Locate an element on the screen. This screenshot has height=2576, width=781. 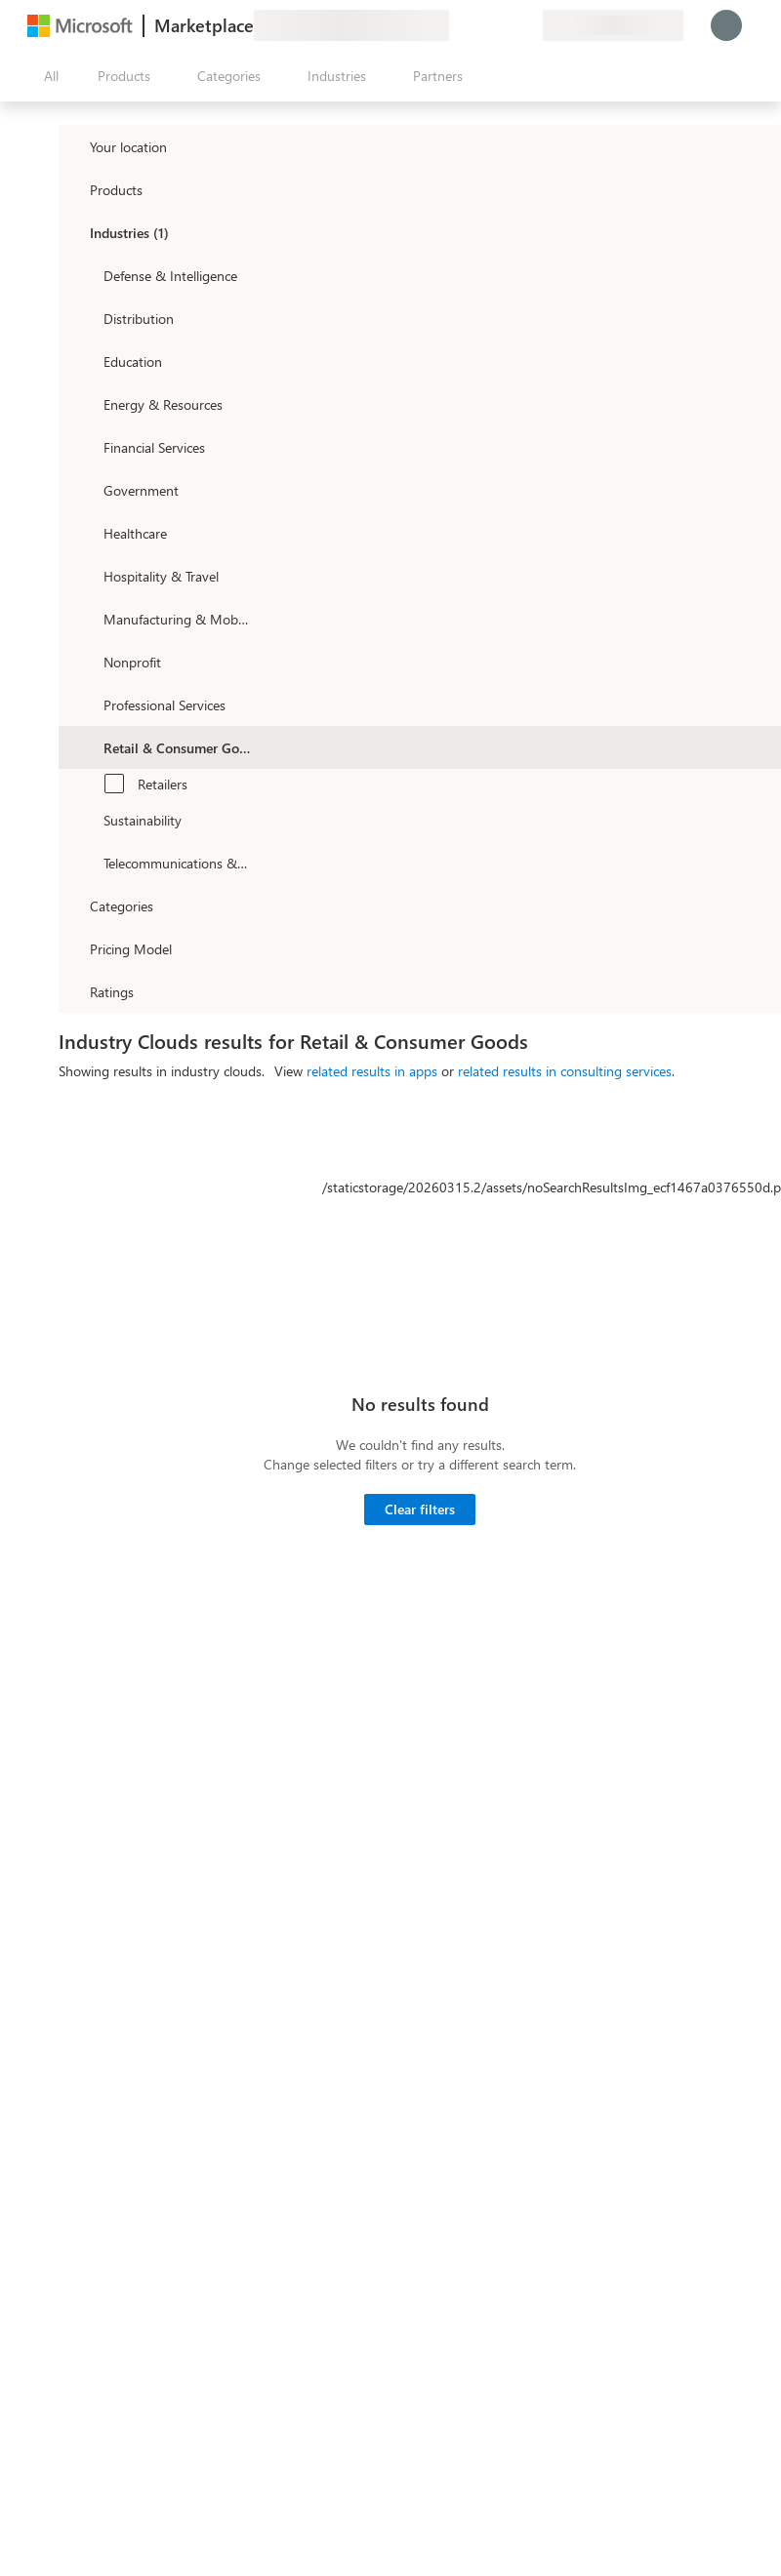
[FilterType_Products] is located at coordinates (72, 189).